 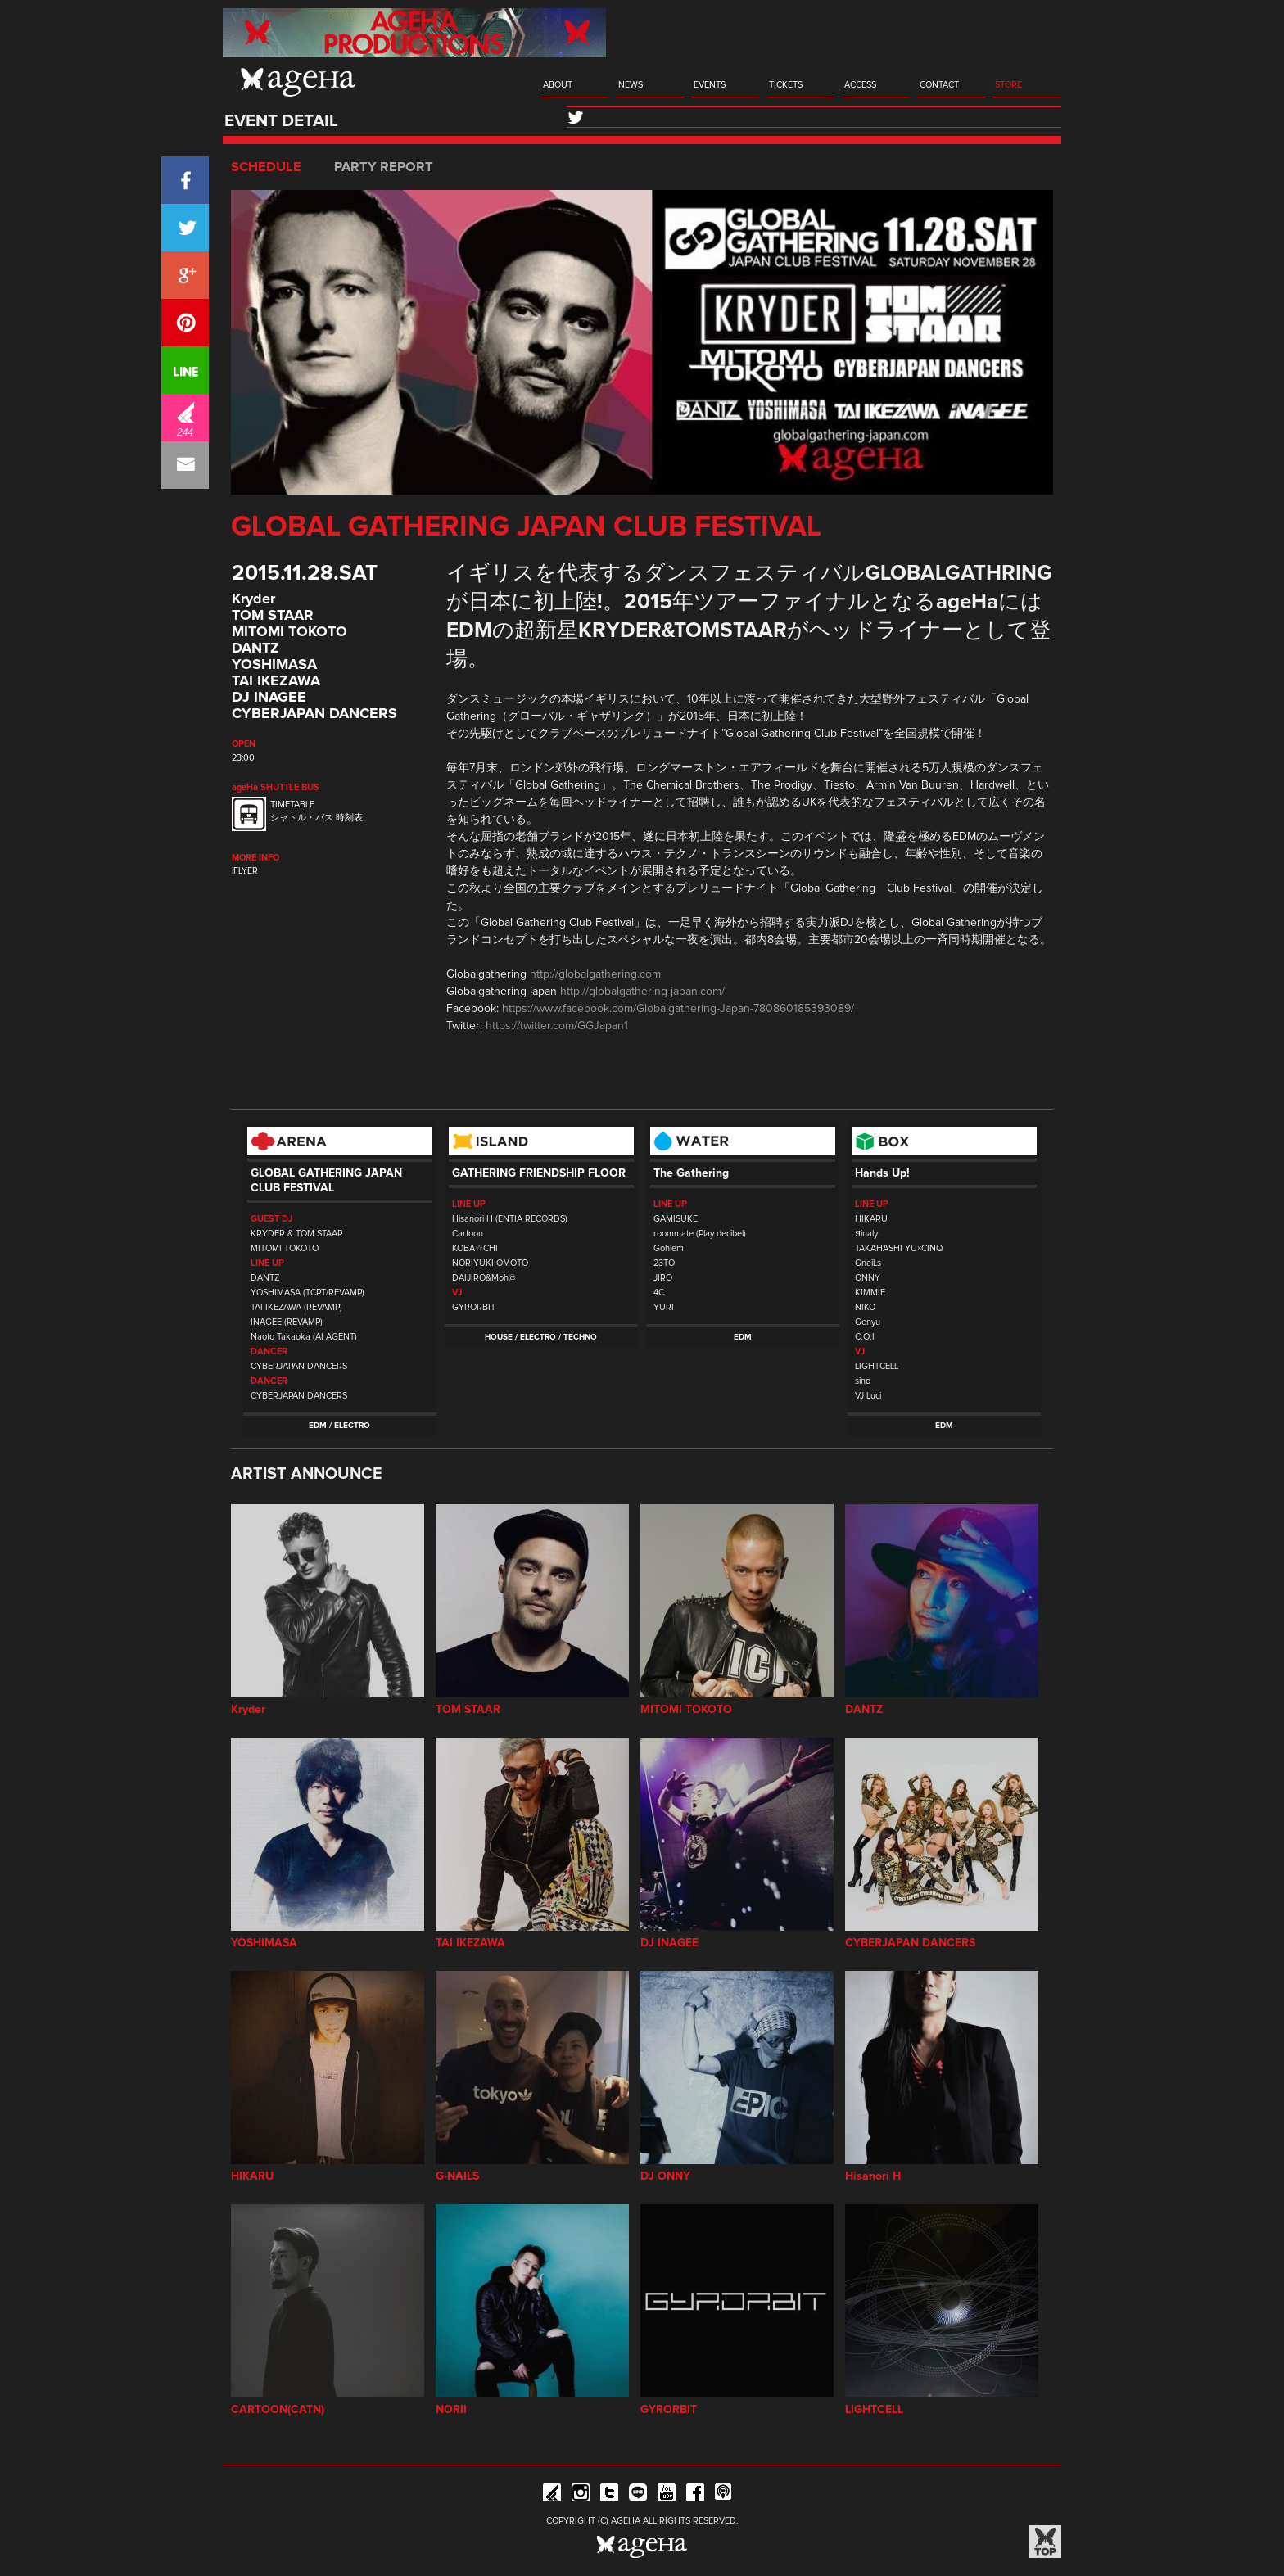 What do you see at coordinates (595, 974) in the screenshot?
I see `http://globalgathering.com` at bounding box center [595, 974].